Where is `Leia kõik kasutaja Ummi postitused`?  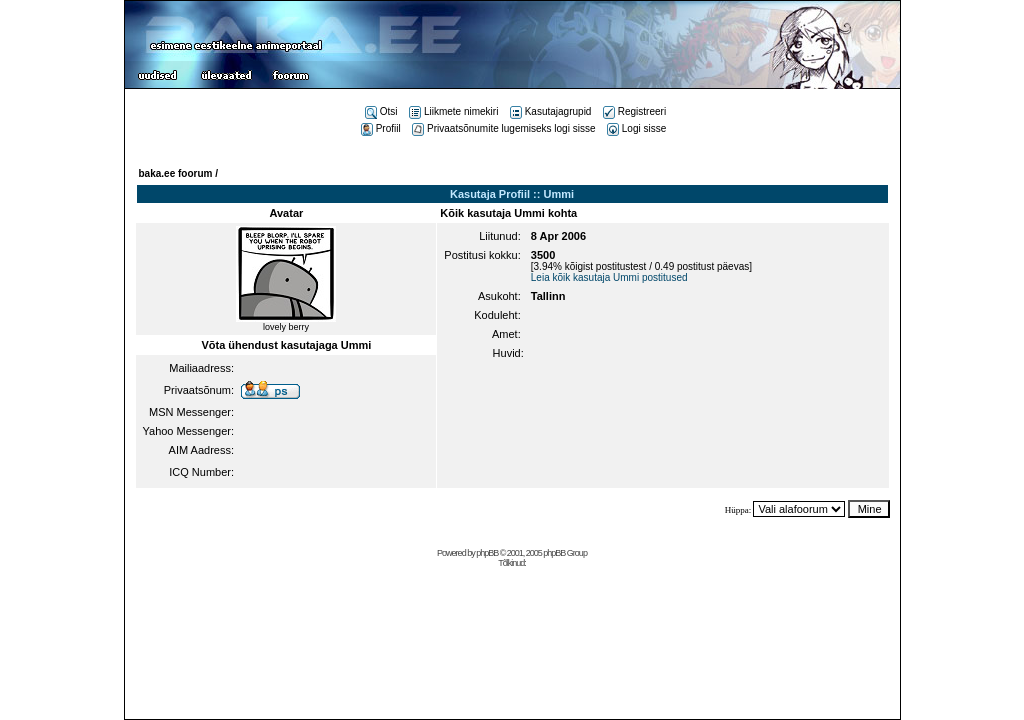 Leia kõik kasutaja Ummi postitused is located at coordinates (609, 277).